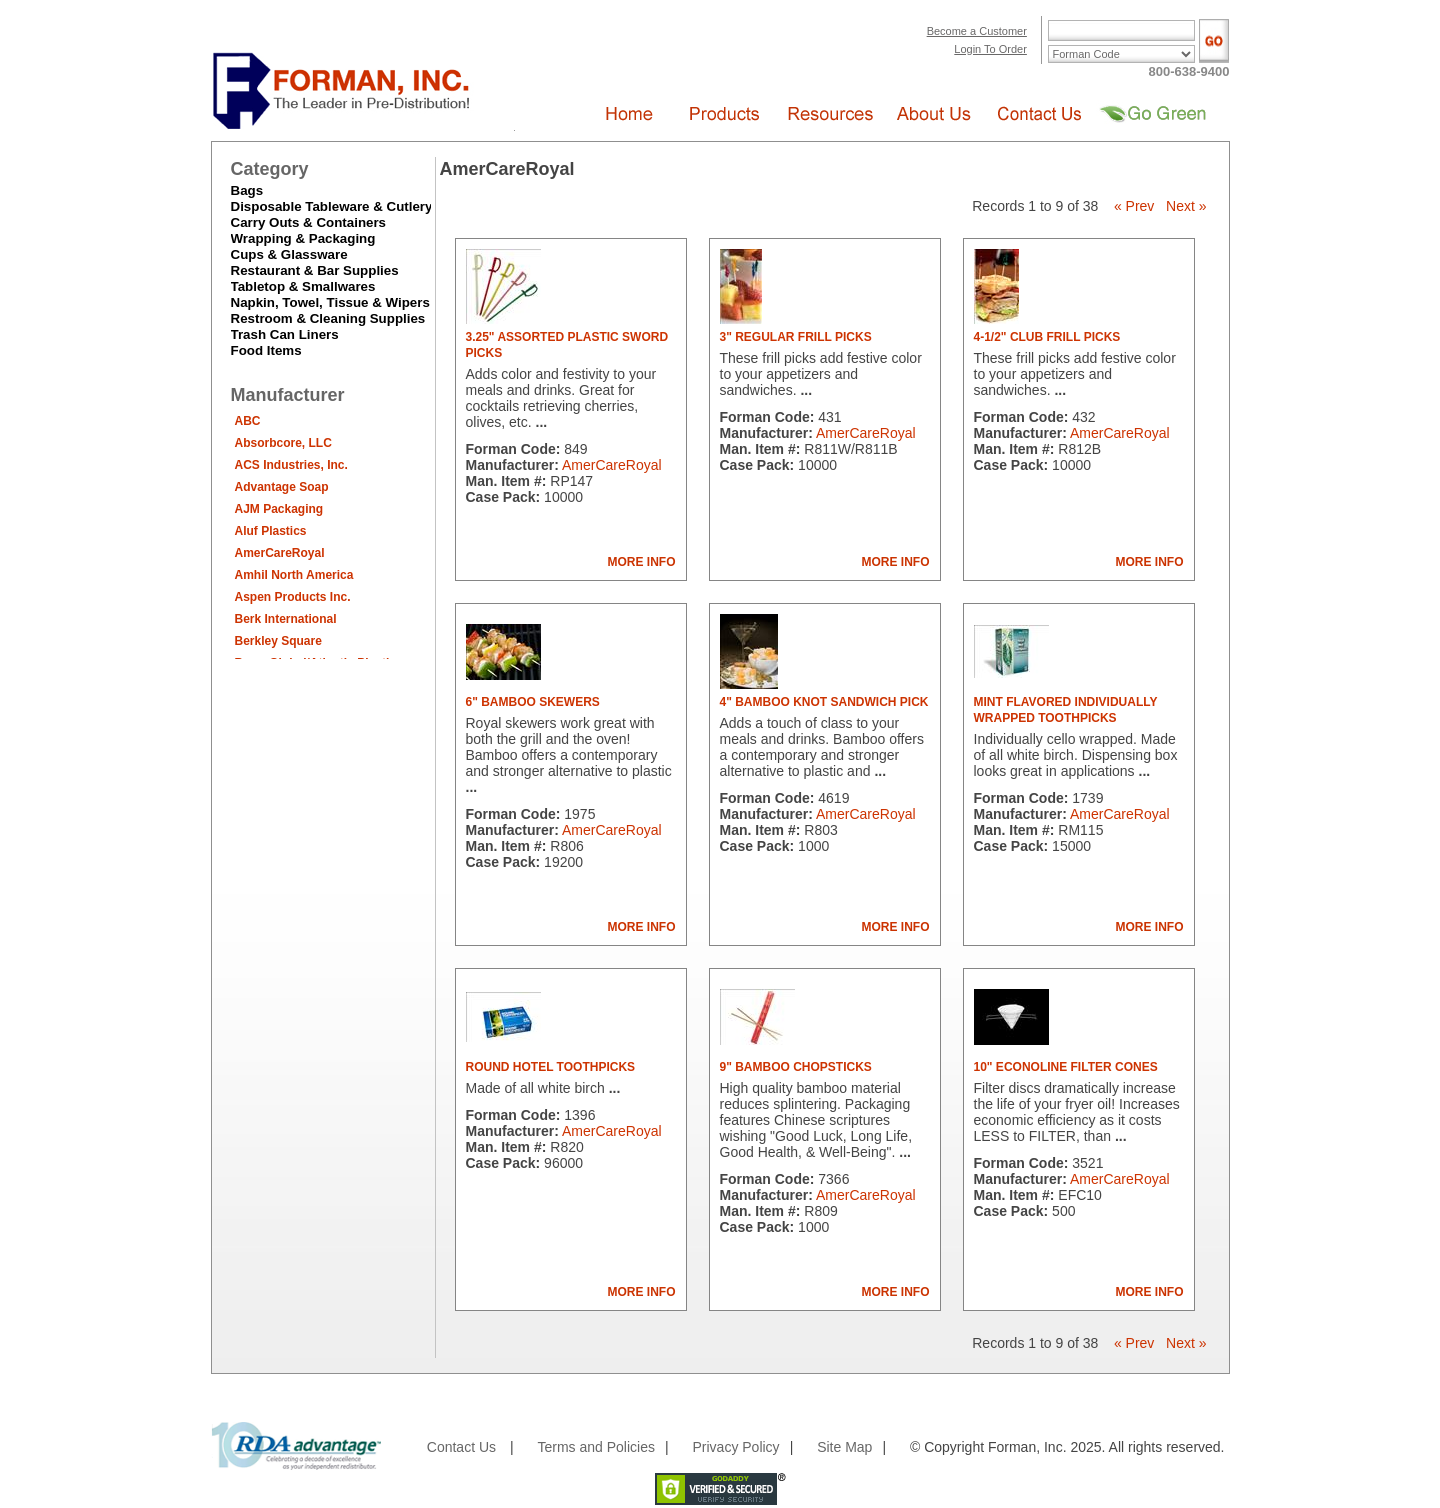  I want to click on Terms and Policies, so click(596, 1447).